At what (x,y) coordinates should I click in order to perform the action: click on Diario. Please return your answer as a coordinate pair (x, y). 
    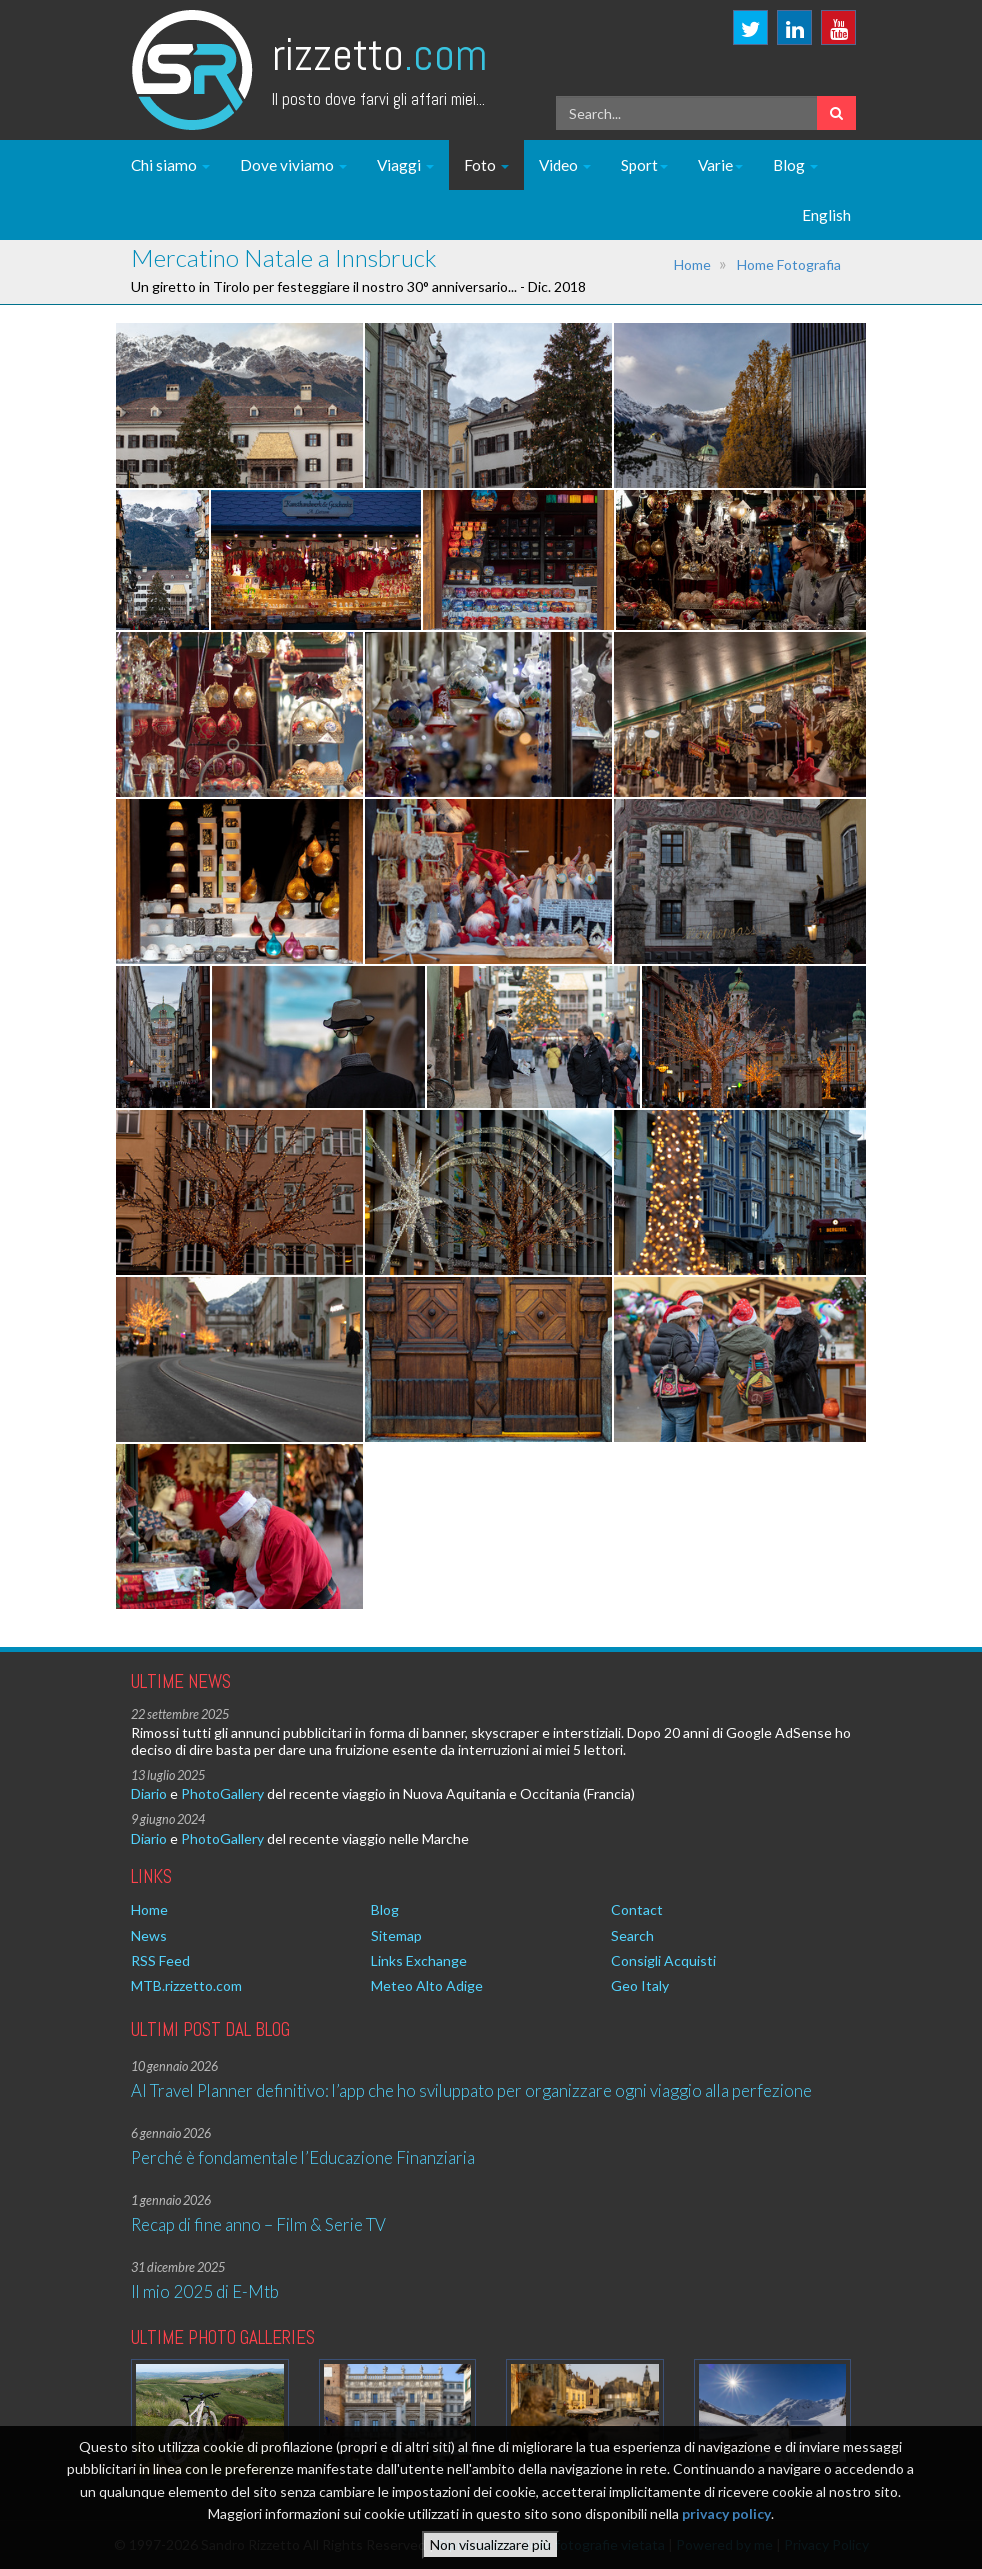
    Looking at the image, I should click on (149, 1793).